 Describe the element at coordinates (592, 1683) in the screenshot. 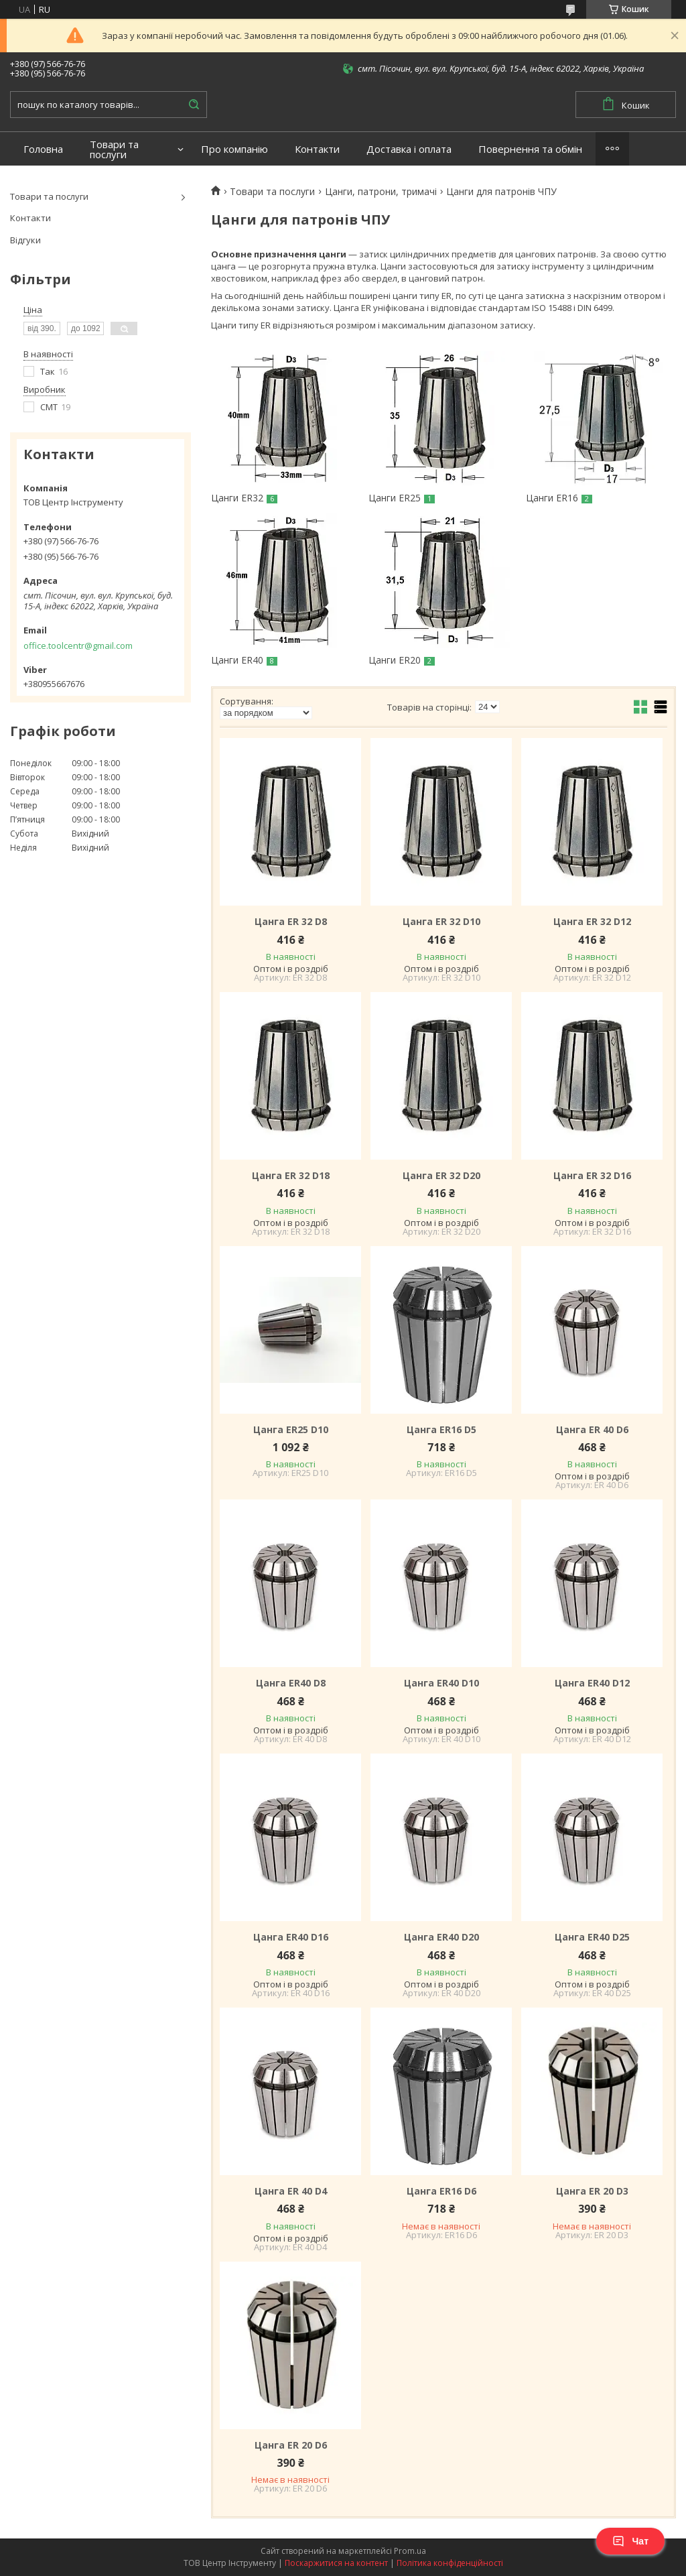

I see `Цанга ER40 D12` at that location.